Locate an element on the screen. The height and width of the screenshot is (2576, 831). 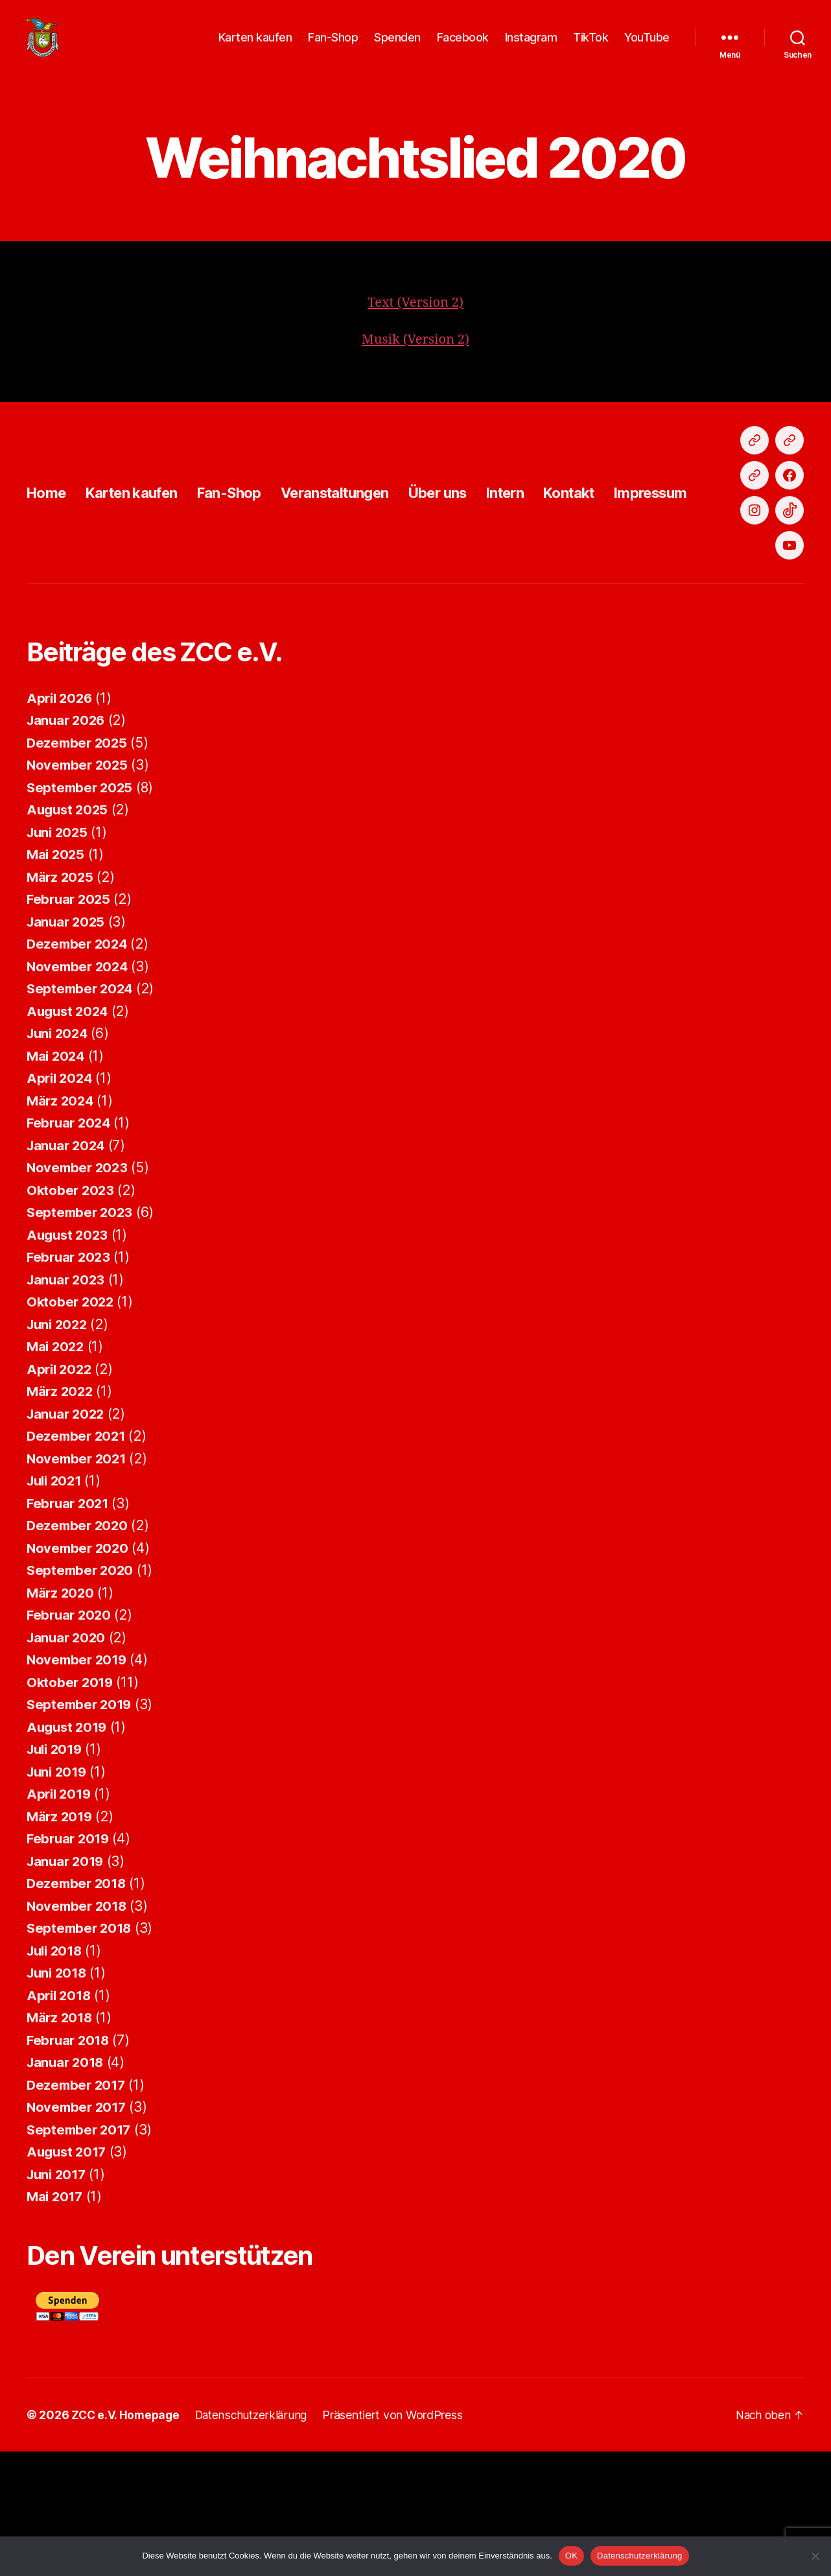
Spenden is located at coordinates (397, 47).